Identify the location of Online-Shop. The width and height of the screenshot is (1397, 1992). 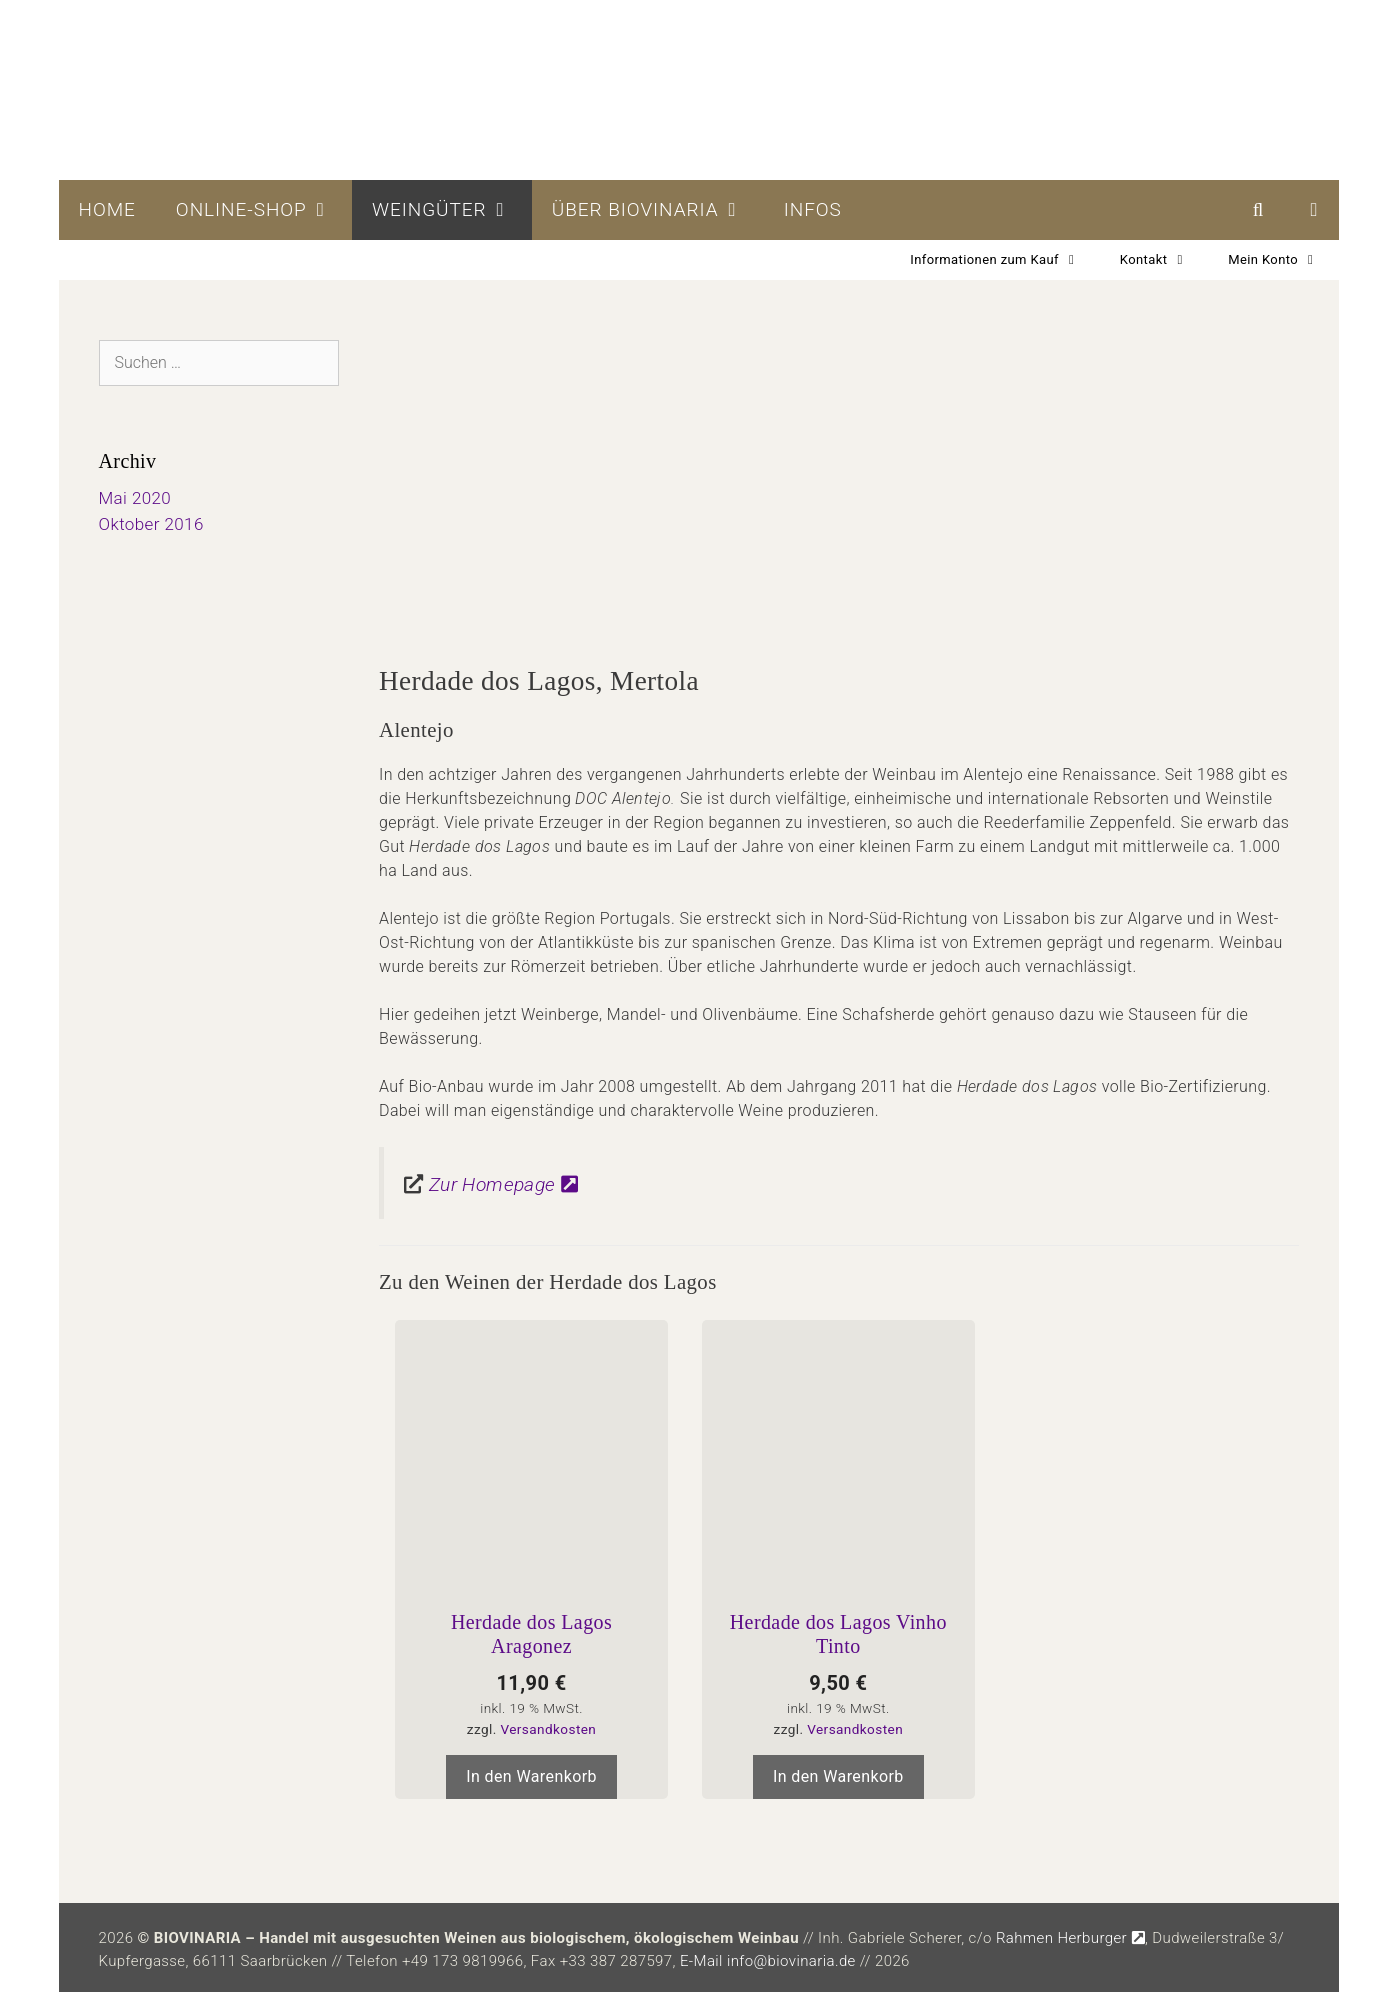
(264, 210).